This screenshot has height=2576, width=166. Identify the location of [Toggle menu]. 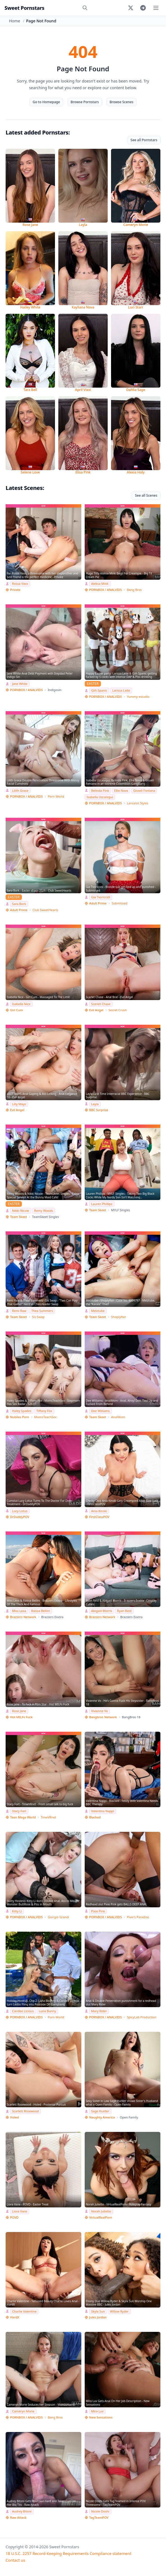
(156, 7).